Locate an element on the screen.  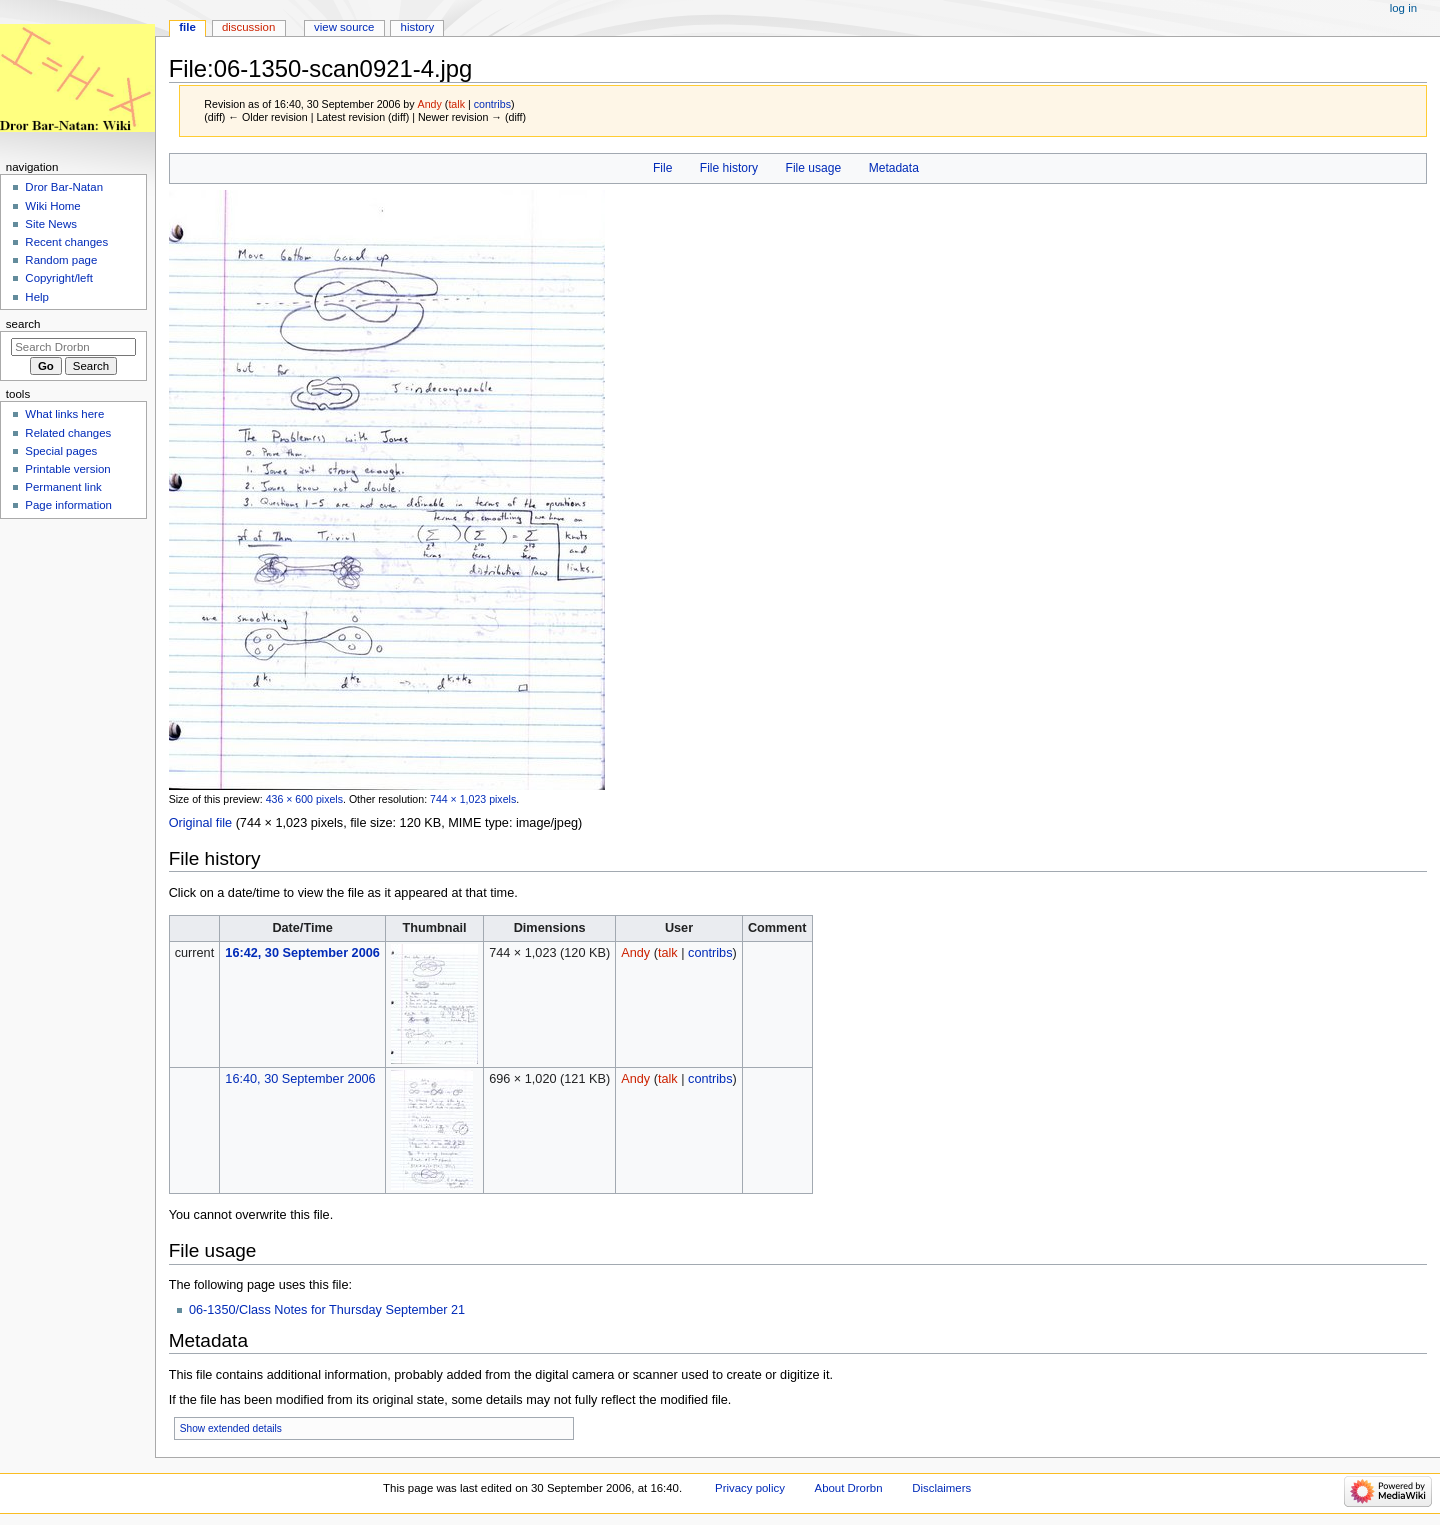
File usage is located at coordinates (814, 168).